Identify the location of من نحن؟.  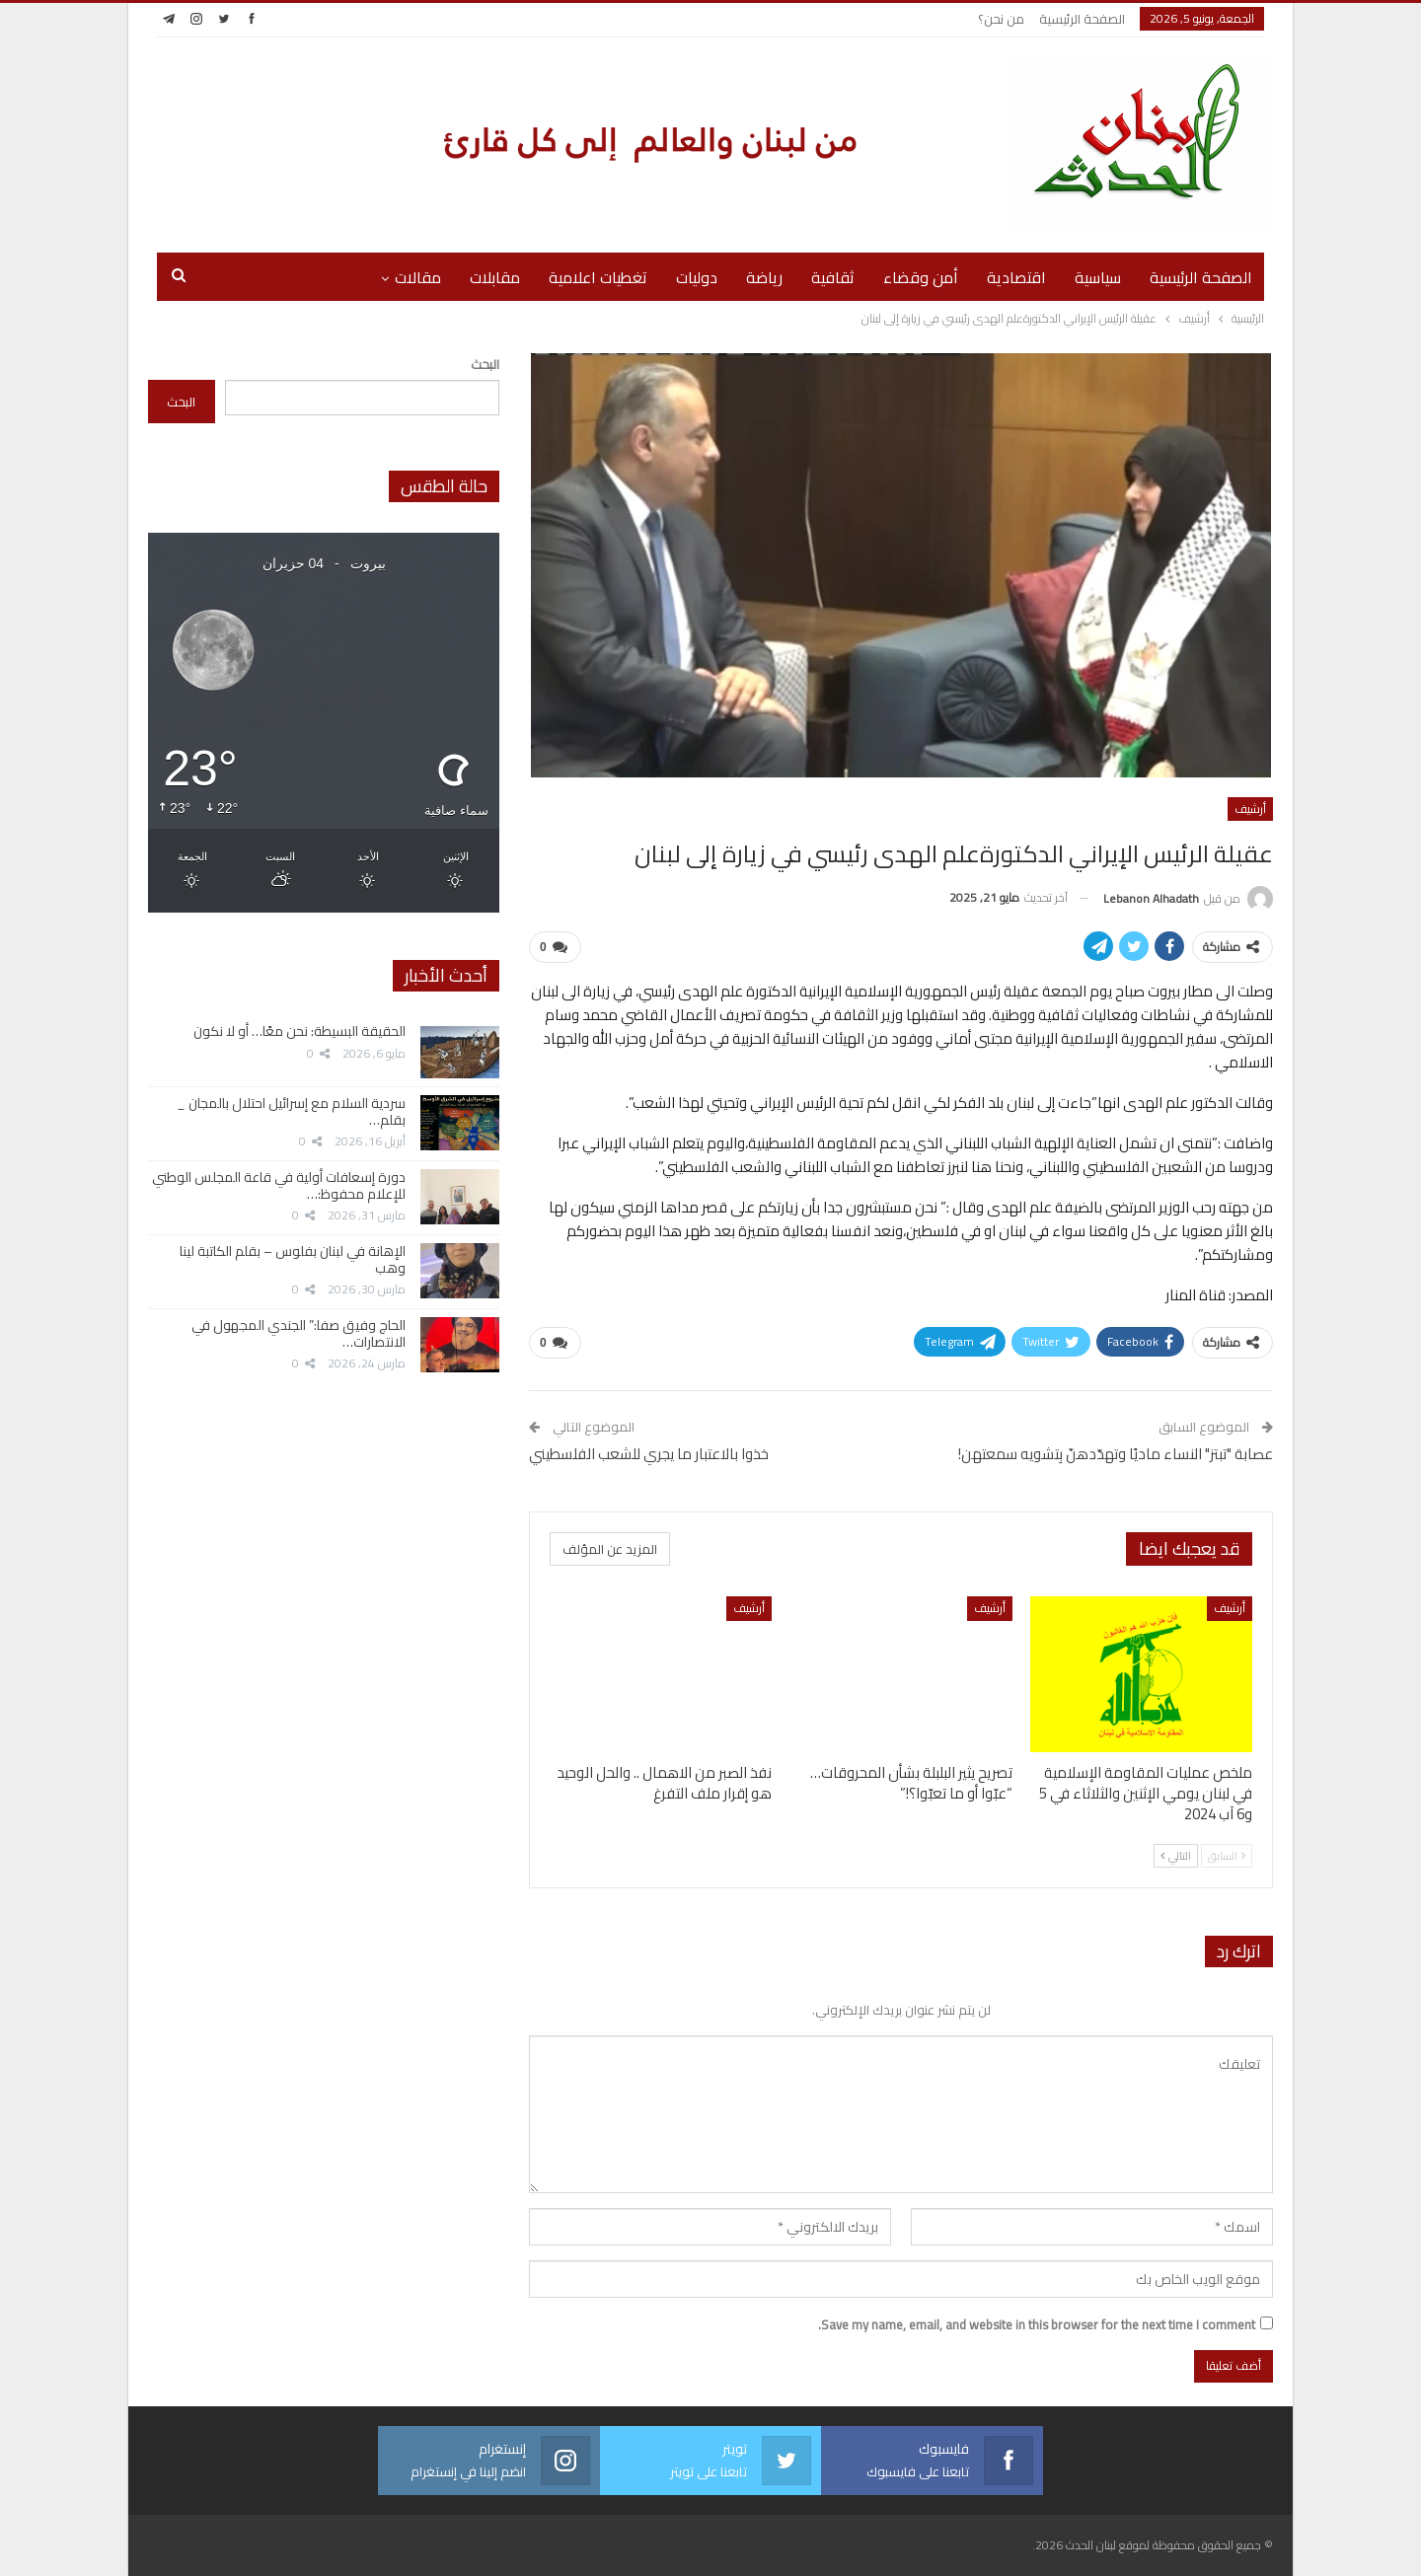
(1001, 19).